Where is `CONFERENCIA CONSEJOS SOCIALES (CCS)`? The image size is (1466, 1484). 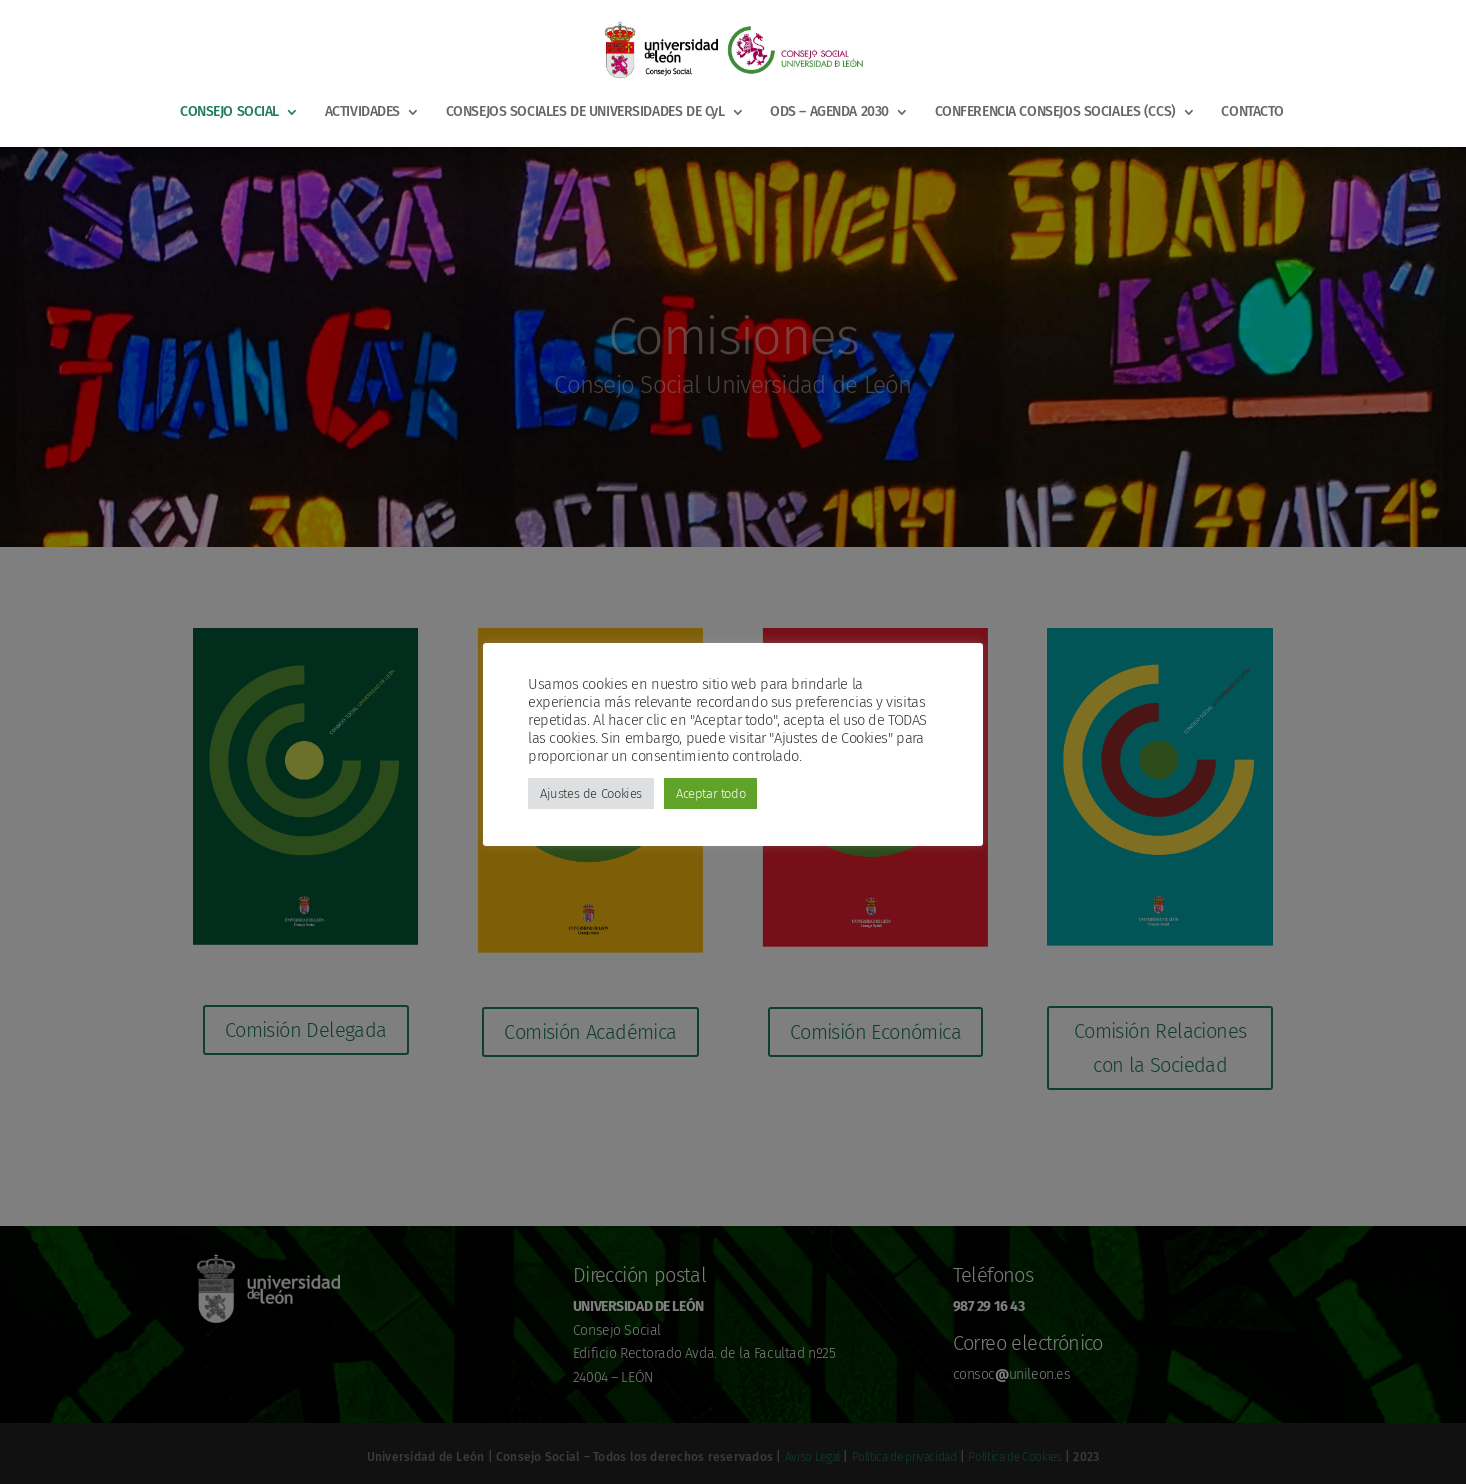
CONFERENCIA CONSEJOS SOCIALES (CCS) is located at coordinates (1055, 112).